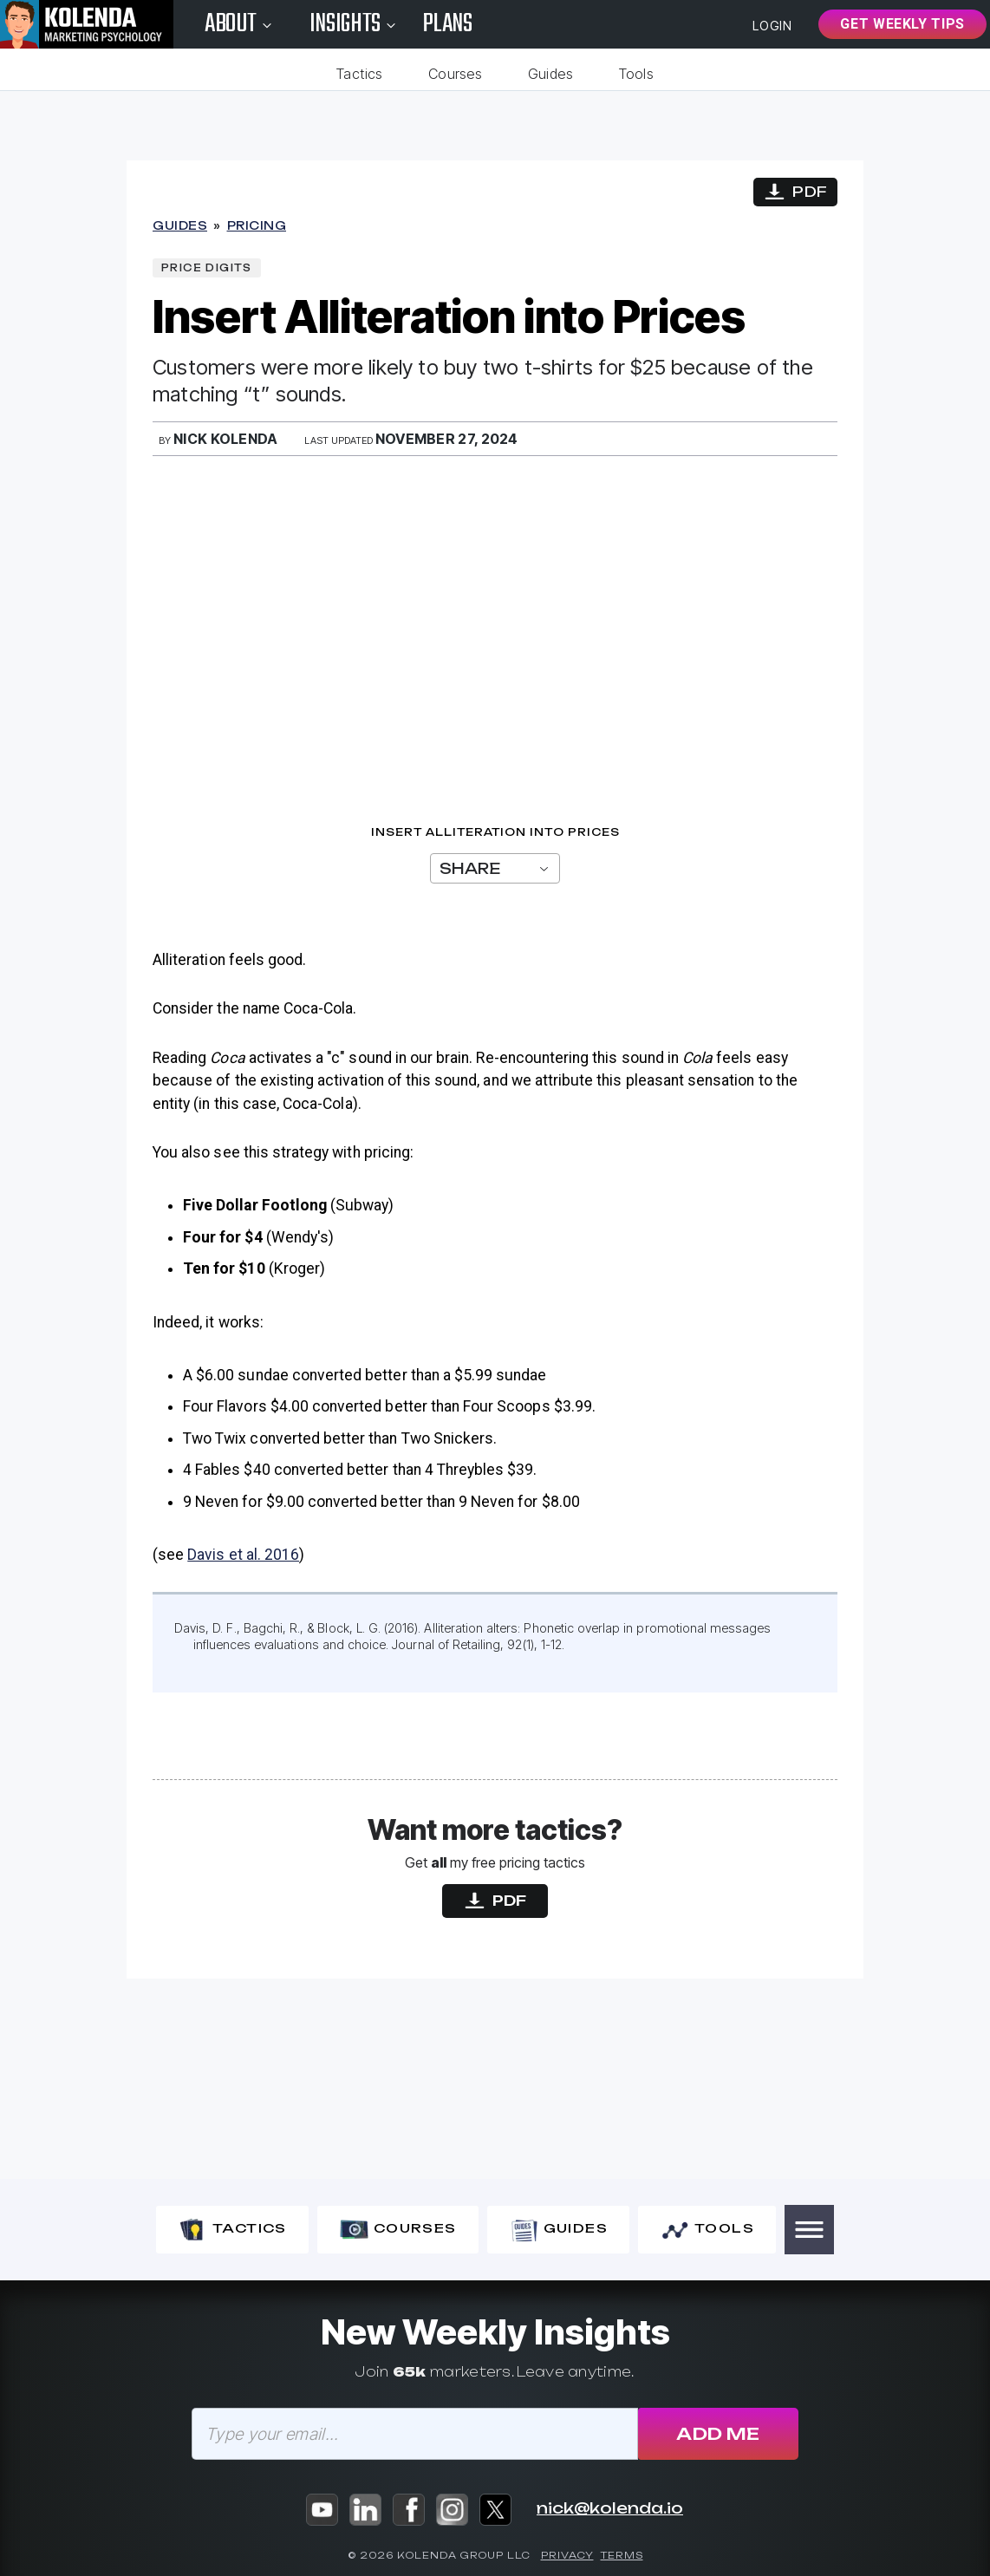 The width and height of the screenshot is (990, 2576). Describe the element at coordinates (257, 226) in the screenshot. I see `Pricing` at that location.